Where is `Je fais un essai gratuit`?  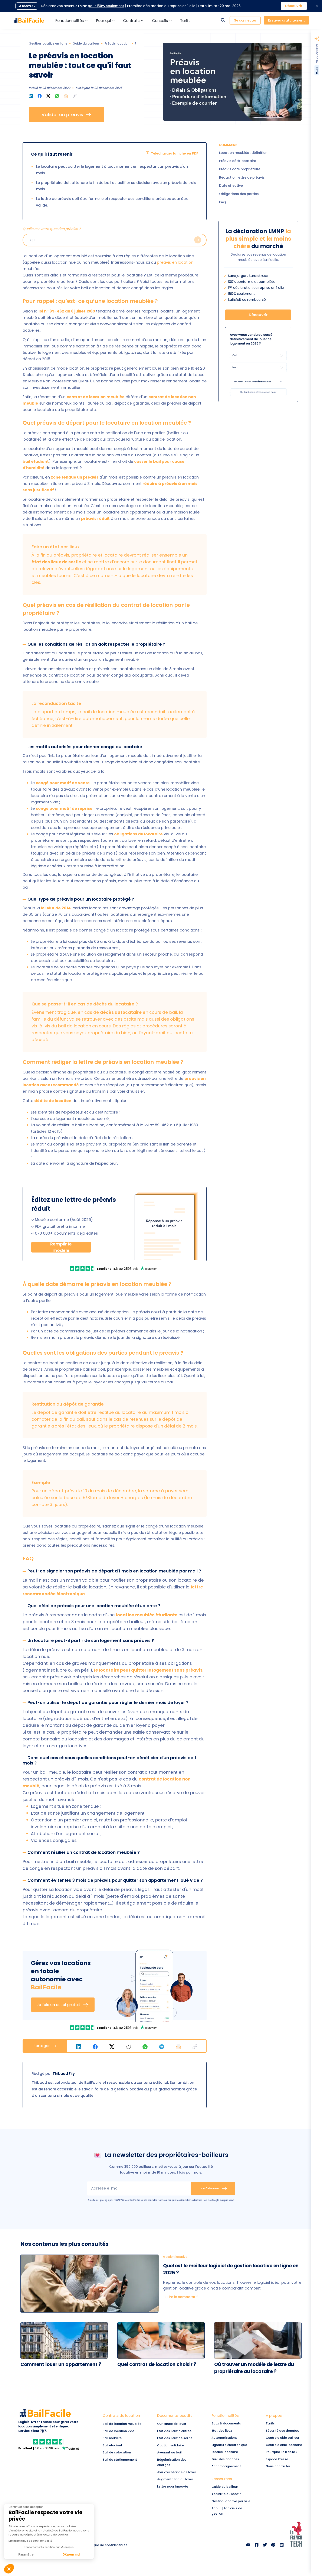 Je fais un essai gratuit is located at coordinates (63, 2004).